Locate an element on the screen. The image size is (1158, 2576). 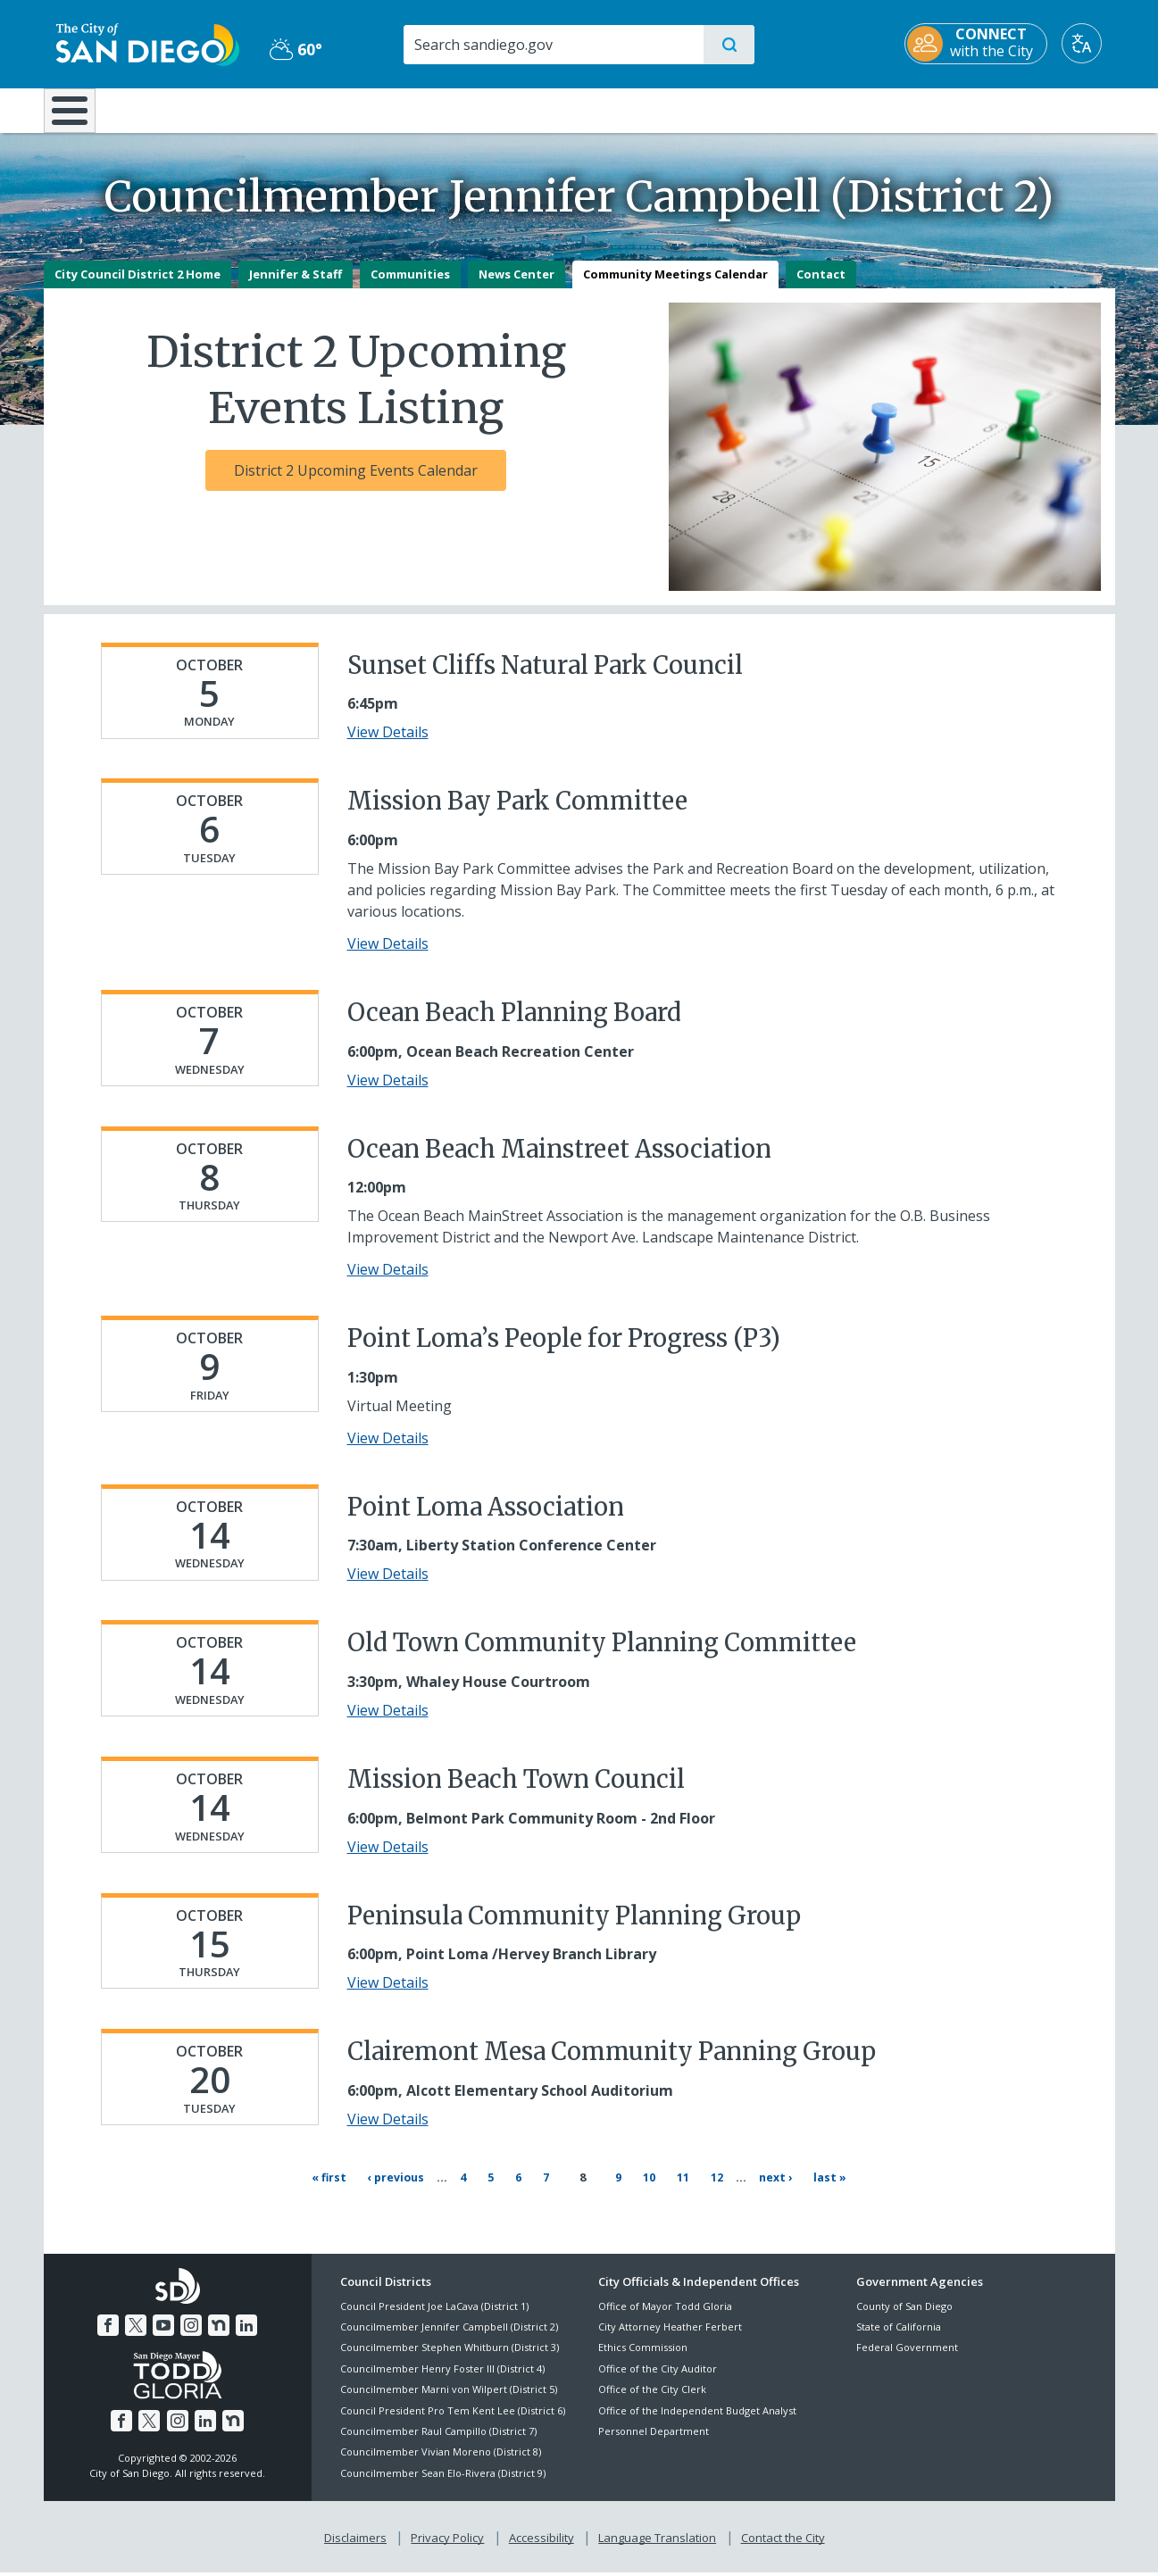
Councilmember Henry Foster III (District 4) is located at coordinates (442, 2372).